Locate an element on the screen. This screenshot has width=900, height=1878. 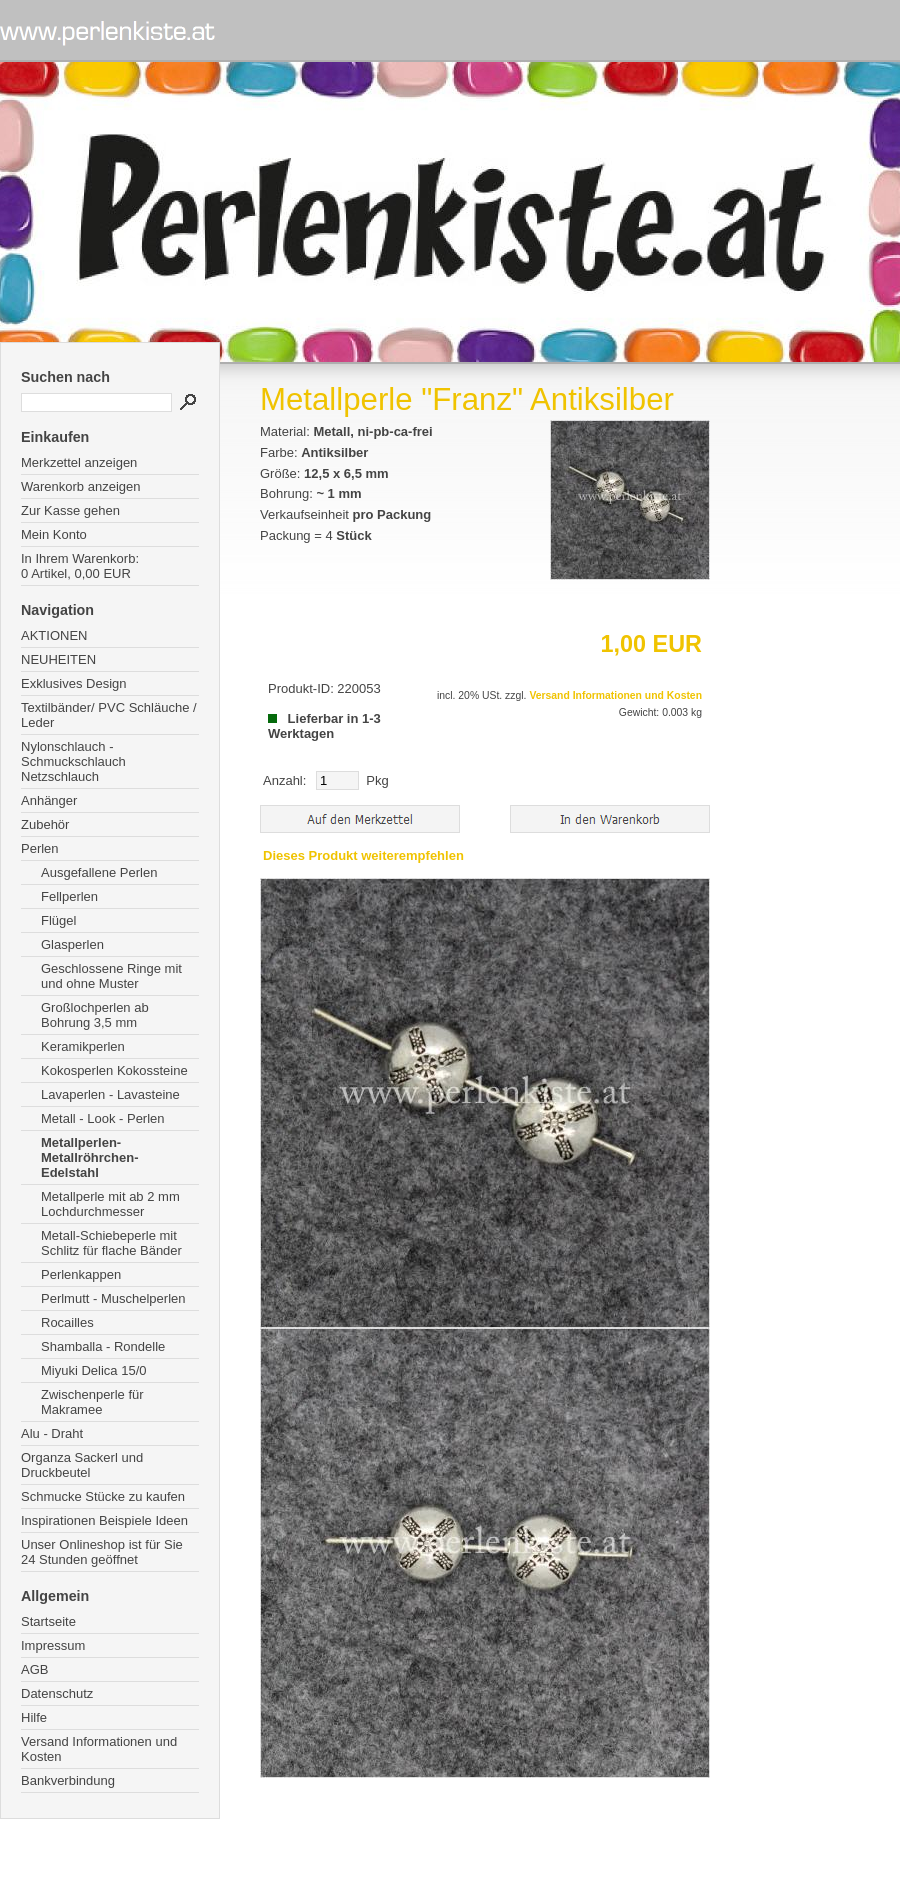
Metallperlen- Metallröhrchen- Edelstahl is located at coordinates (90, 1157).